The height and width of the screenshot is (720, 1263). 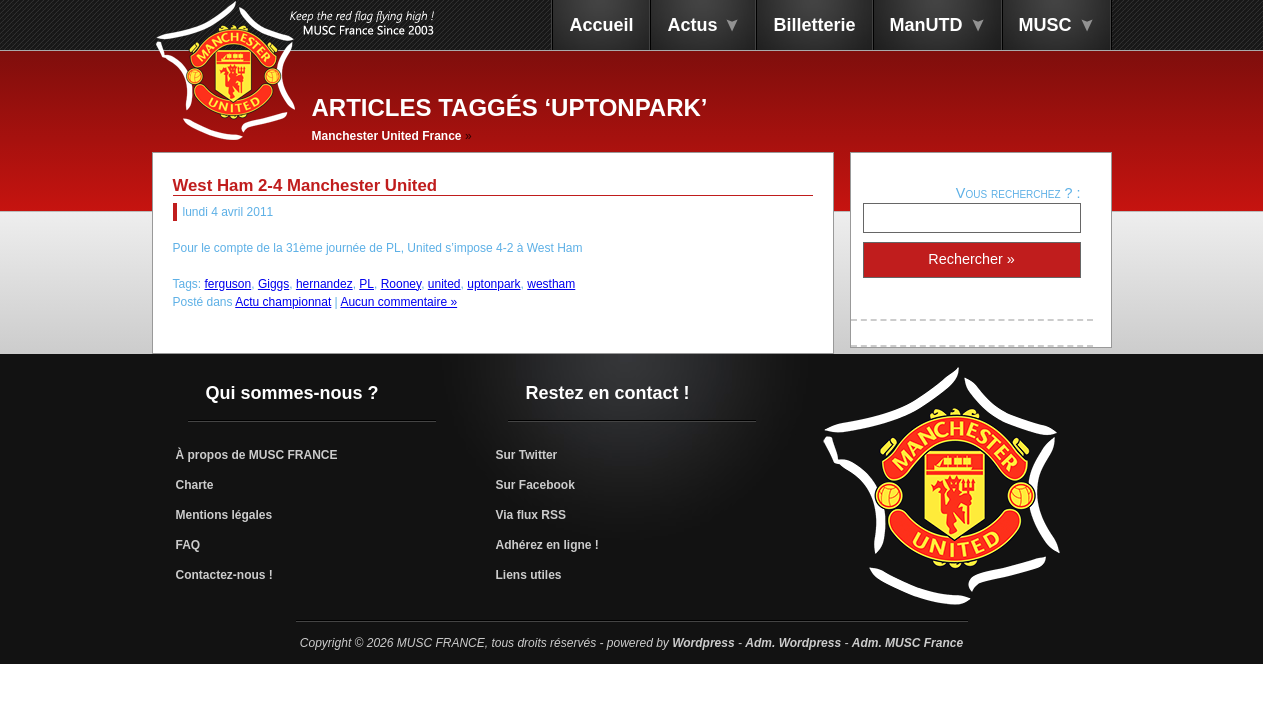 I want to click on Adm. Wordpress, so click(x=793, y=643).